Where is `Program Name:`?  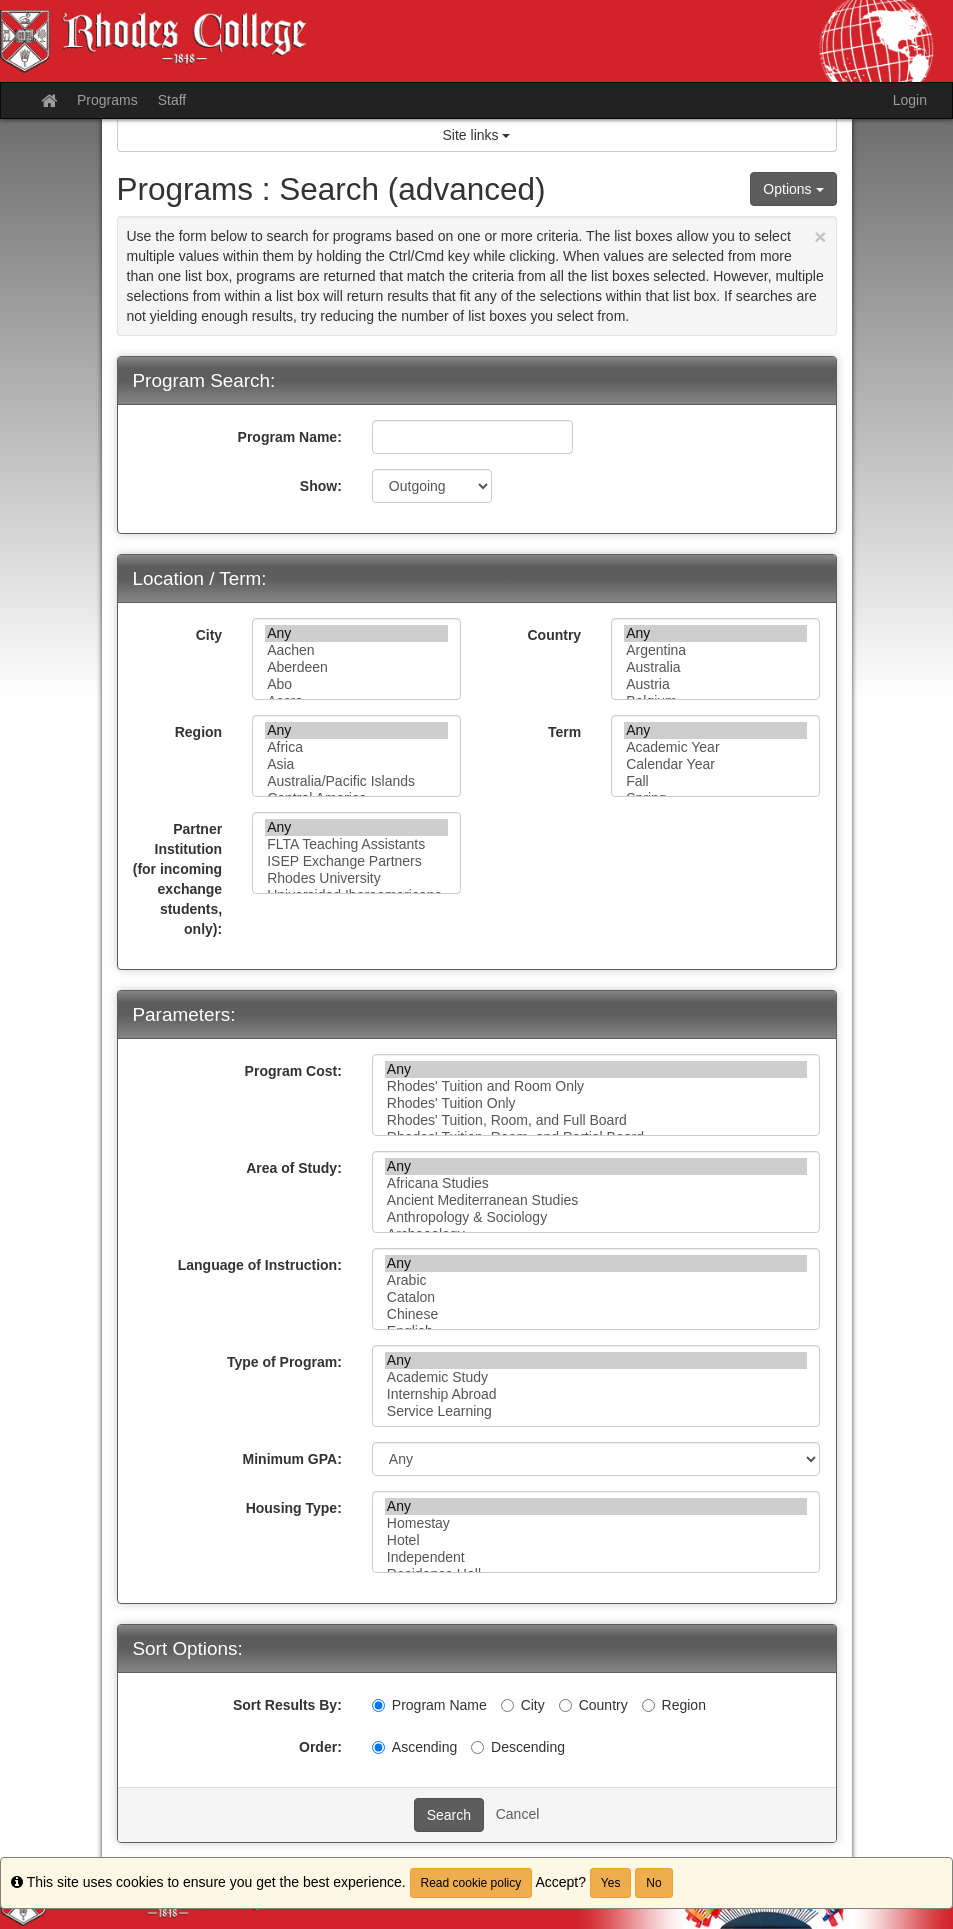
Program Name: is located at coordinates (290, 437).